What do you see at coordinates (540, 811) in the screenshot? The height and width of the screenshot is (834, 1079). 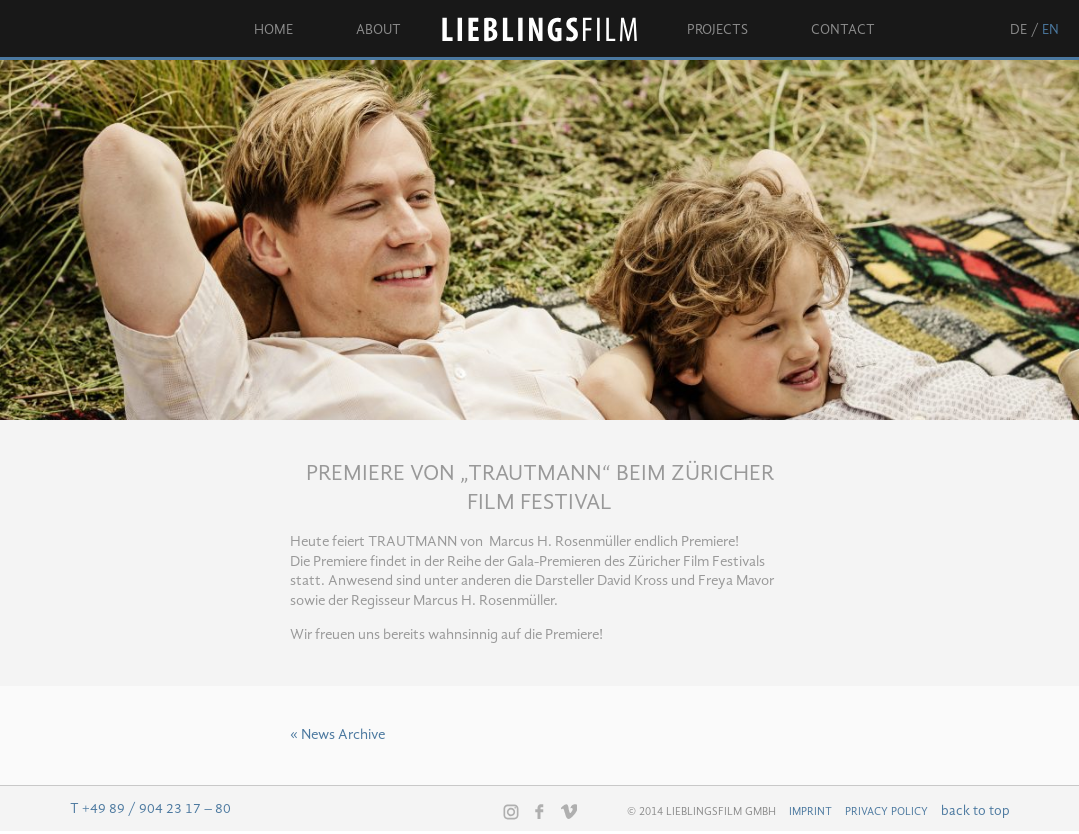 I see `Facebook` at bounding box center [540, 811].